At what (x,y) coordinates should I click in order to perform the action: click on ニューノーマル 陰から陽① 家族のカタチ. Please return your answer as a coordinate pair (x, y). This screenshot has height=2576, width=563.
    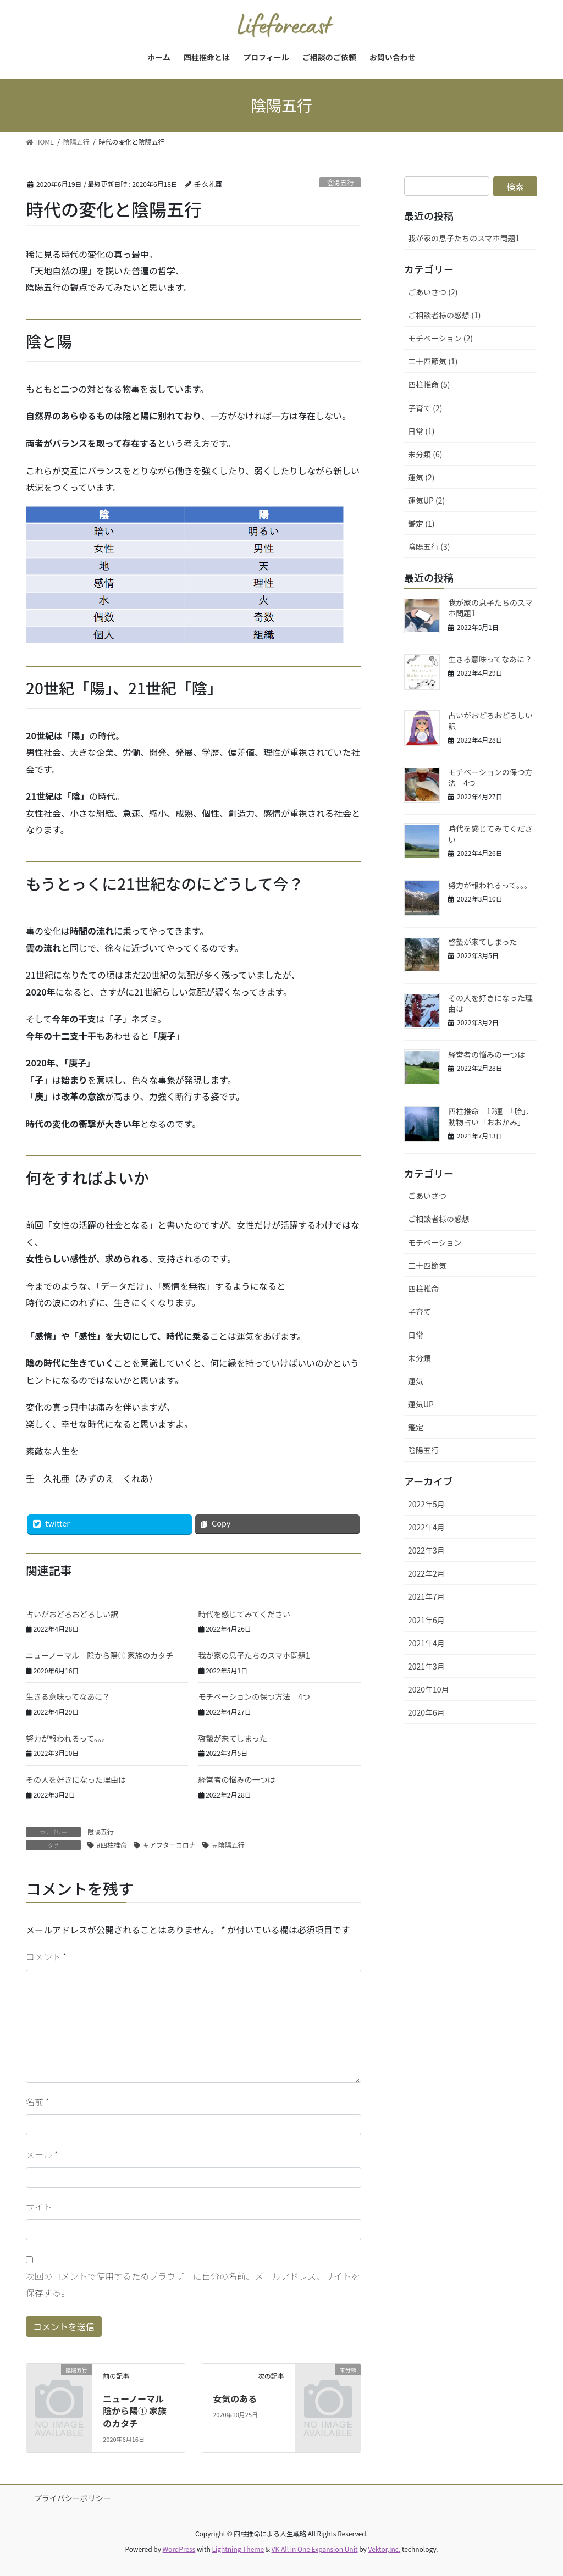
    Looking at the image, I should click on (99, 1655).